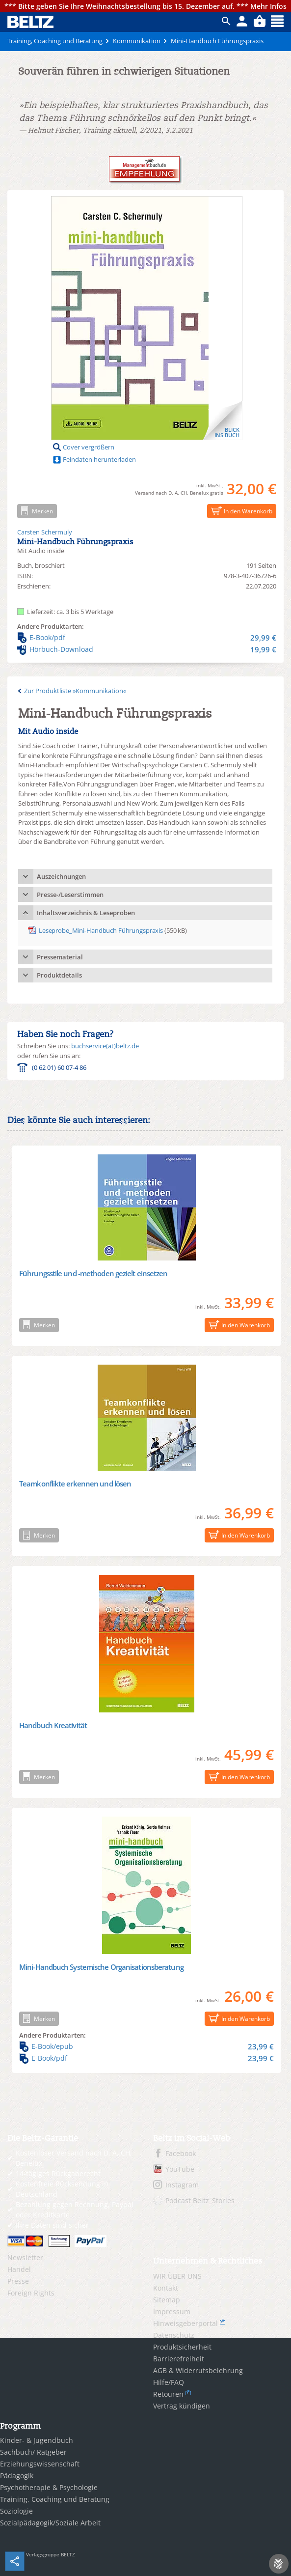  Describe the element at coordinates (182, 2184) in the screenshot. I see `Instagram` at that location.